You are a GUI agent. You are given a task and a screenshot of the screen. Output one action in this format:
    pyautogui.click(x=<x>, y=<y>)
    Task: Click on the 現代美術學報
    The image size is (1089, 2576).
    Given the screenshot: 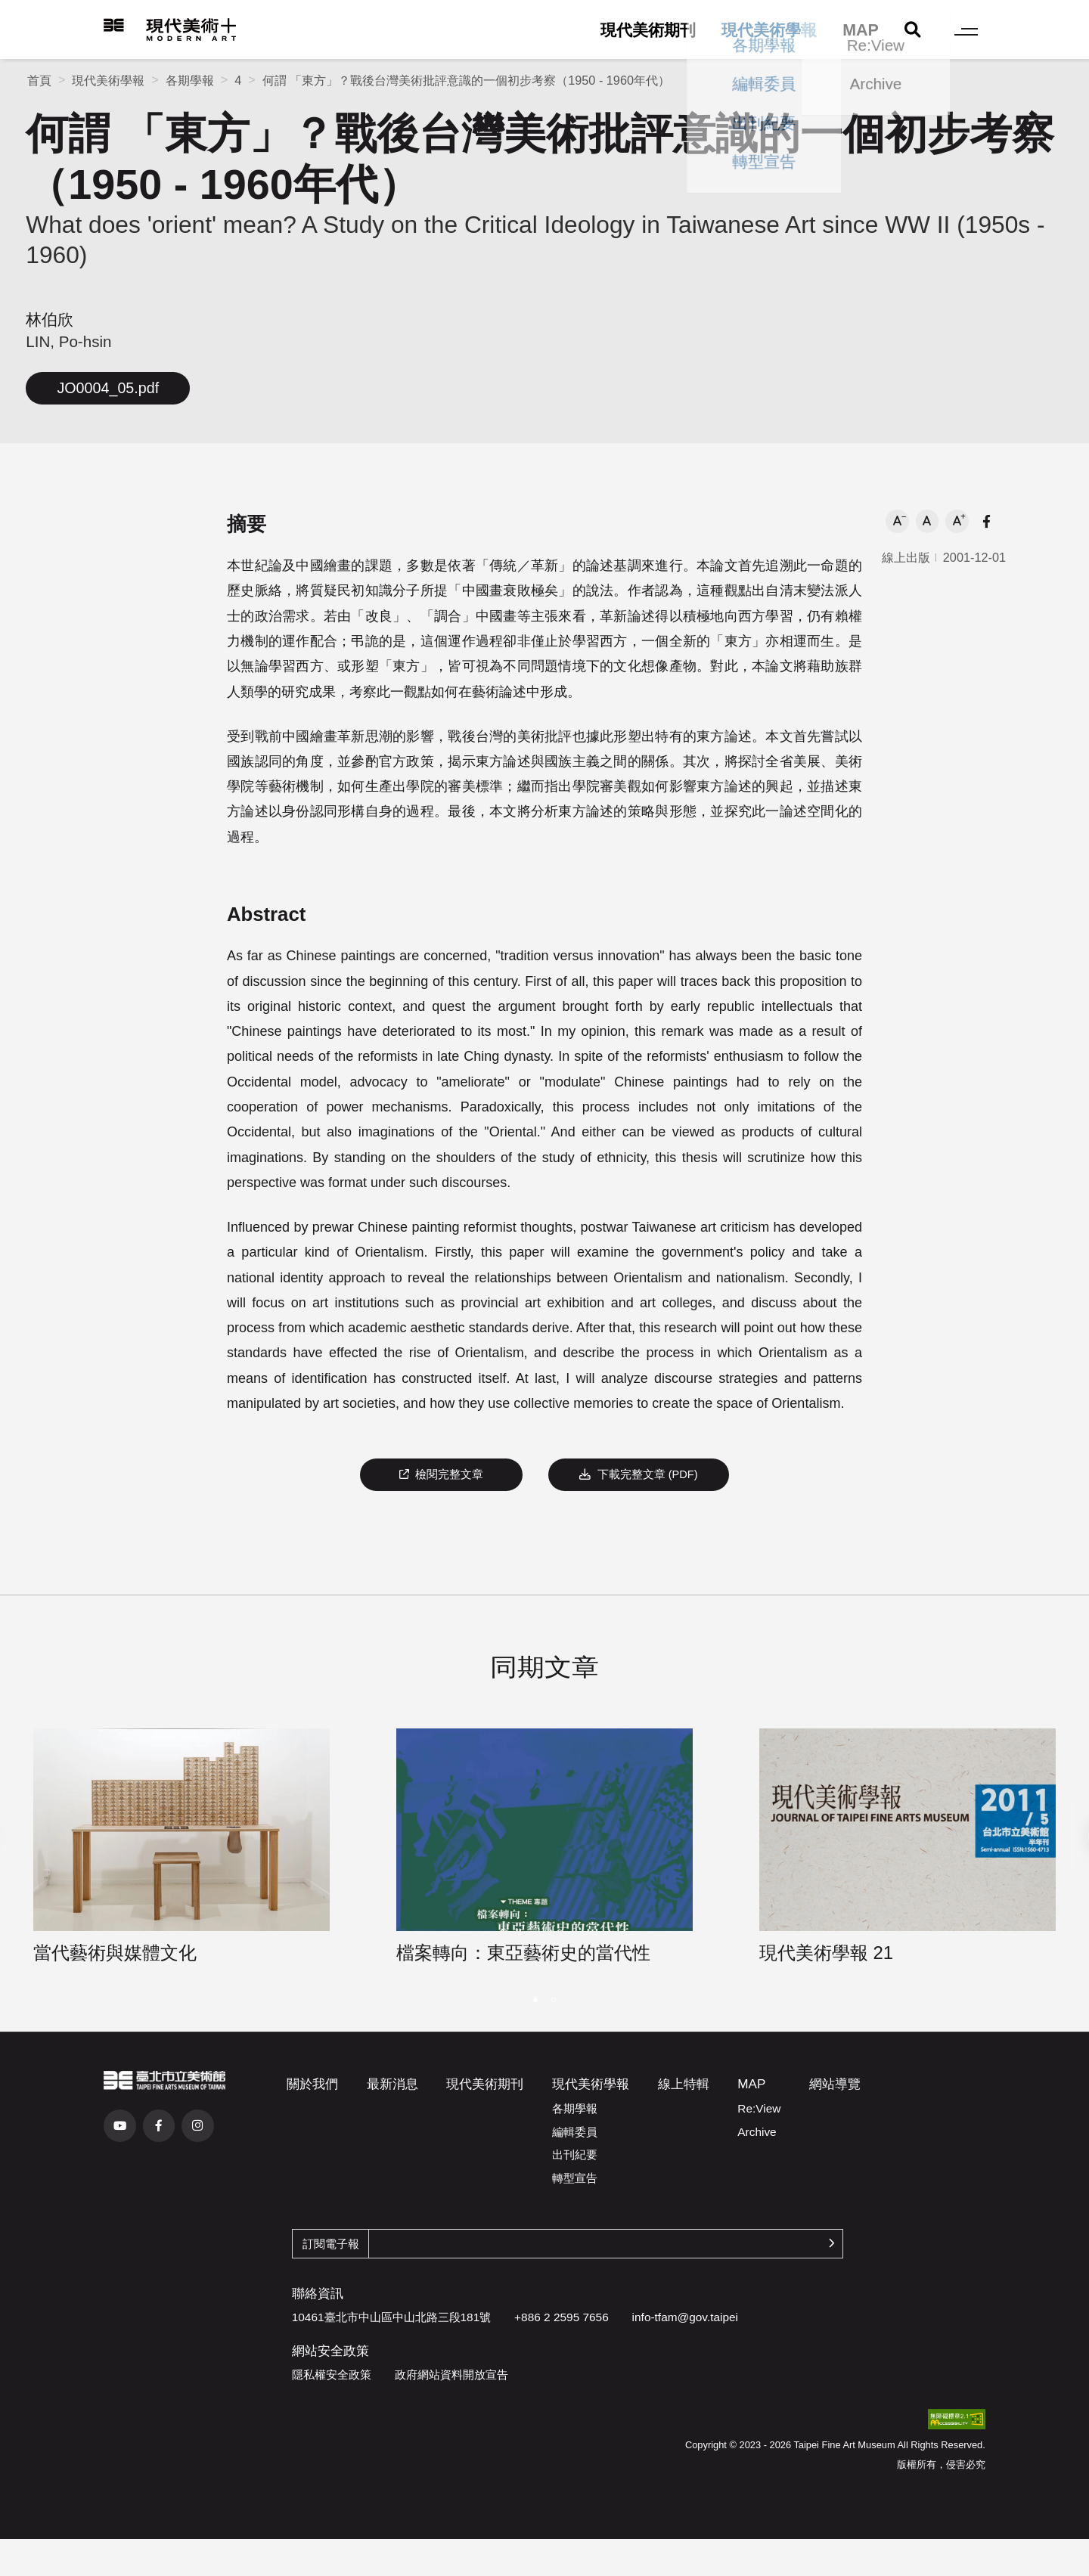 What is the action you would take?
    pyautogui.click(x=769, y=30)
    